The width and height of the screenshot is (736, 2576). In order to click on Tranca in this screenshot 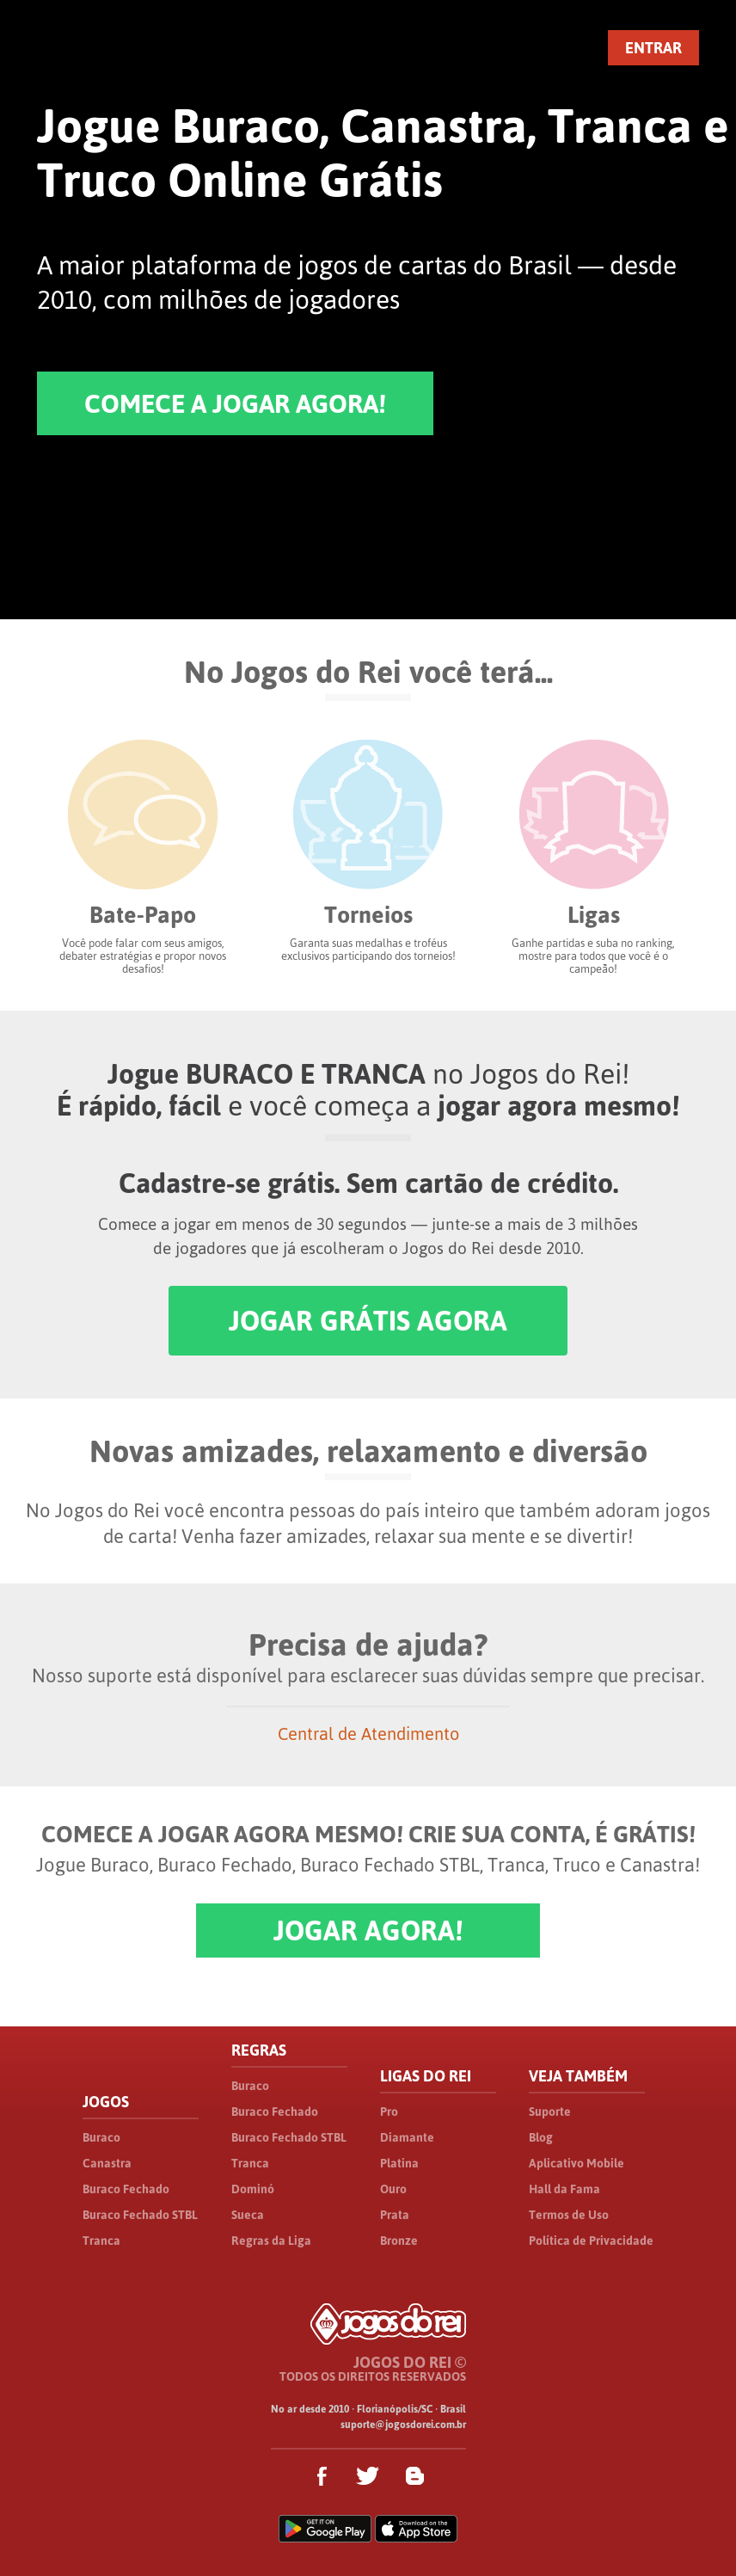, I will do `click(101, 2240)`.